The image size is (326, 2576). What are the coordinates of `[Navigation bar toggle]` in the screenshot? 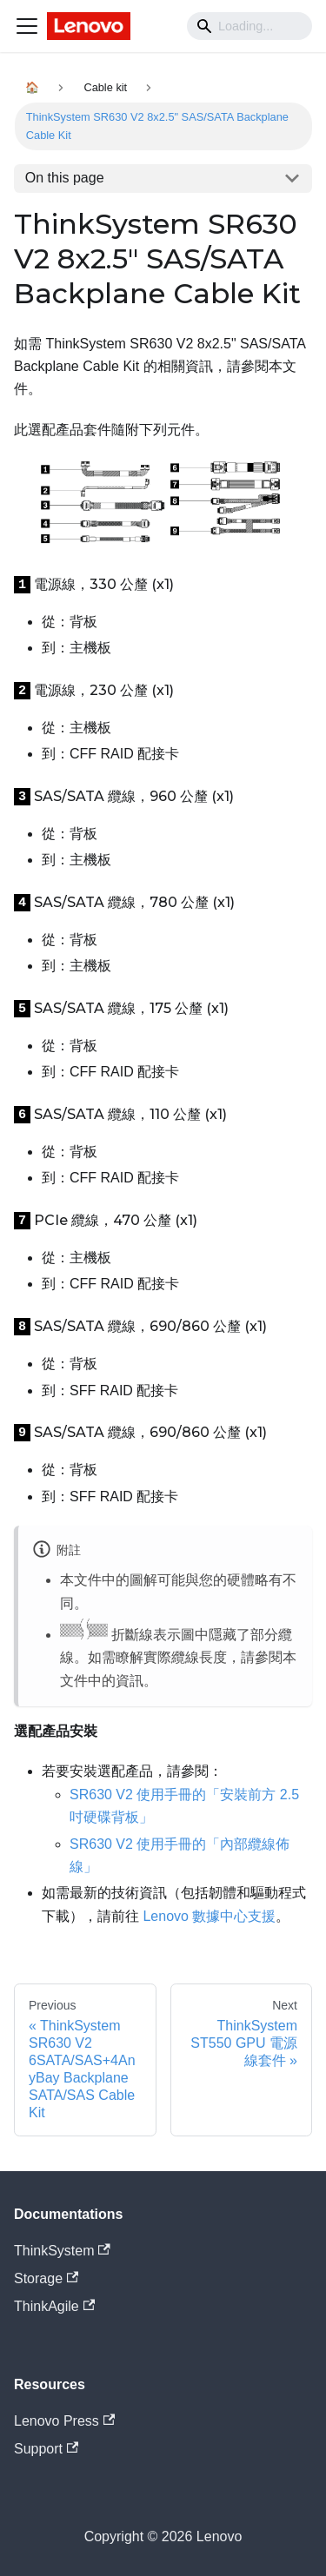 It's located at (27, 26).